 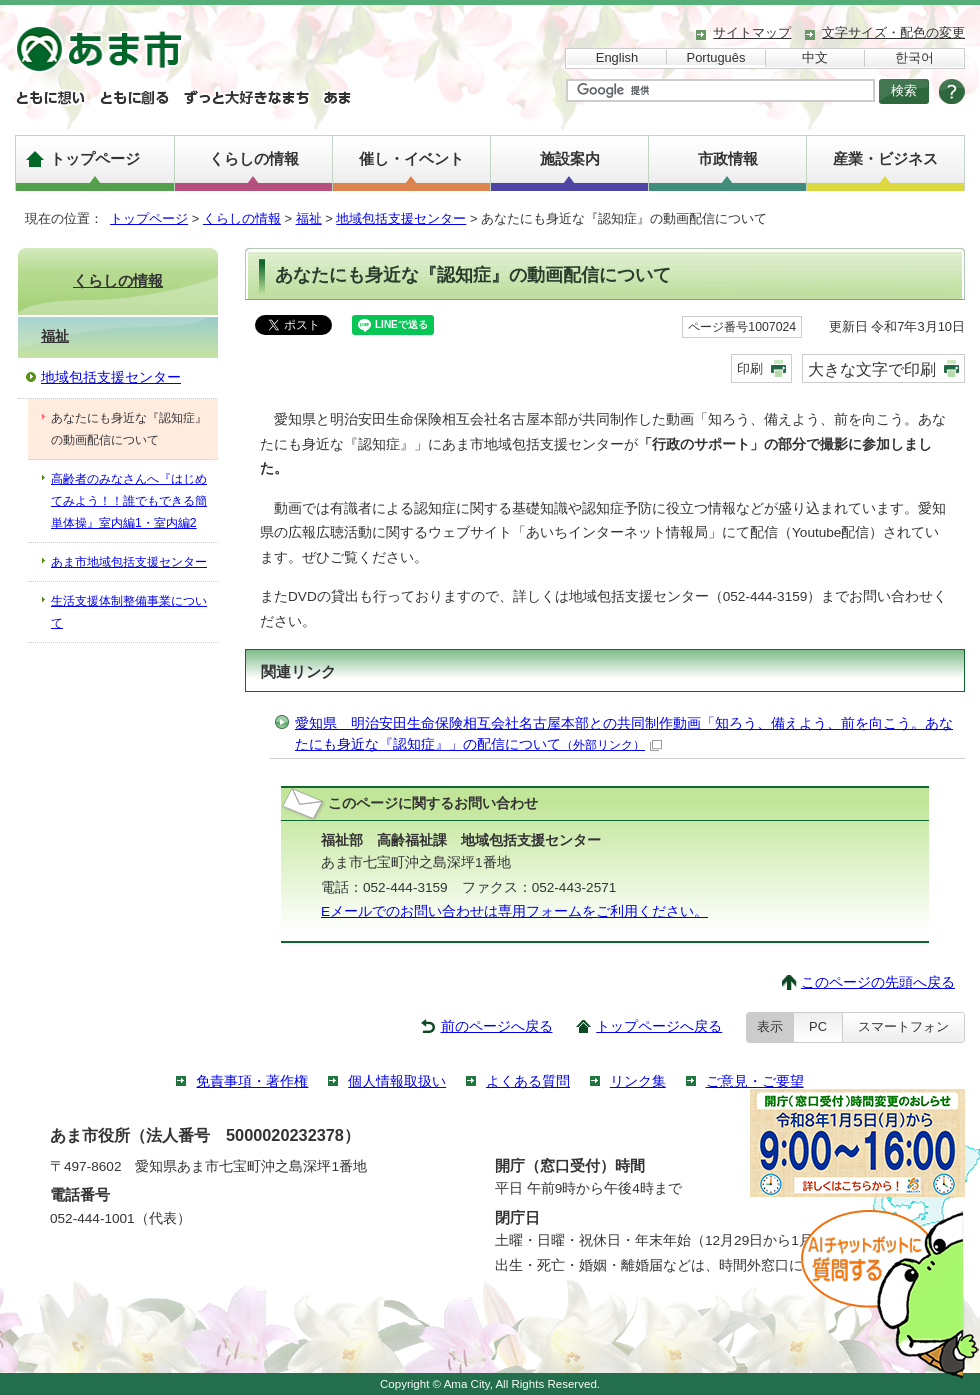 What do you see at coordinates (815, 57) in the screenshot?
I see `中文` at bounding box center [815, 57].